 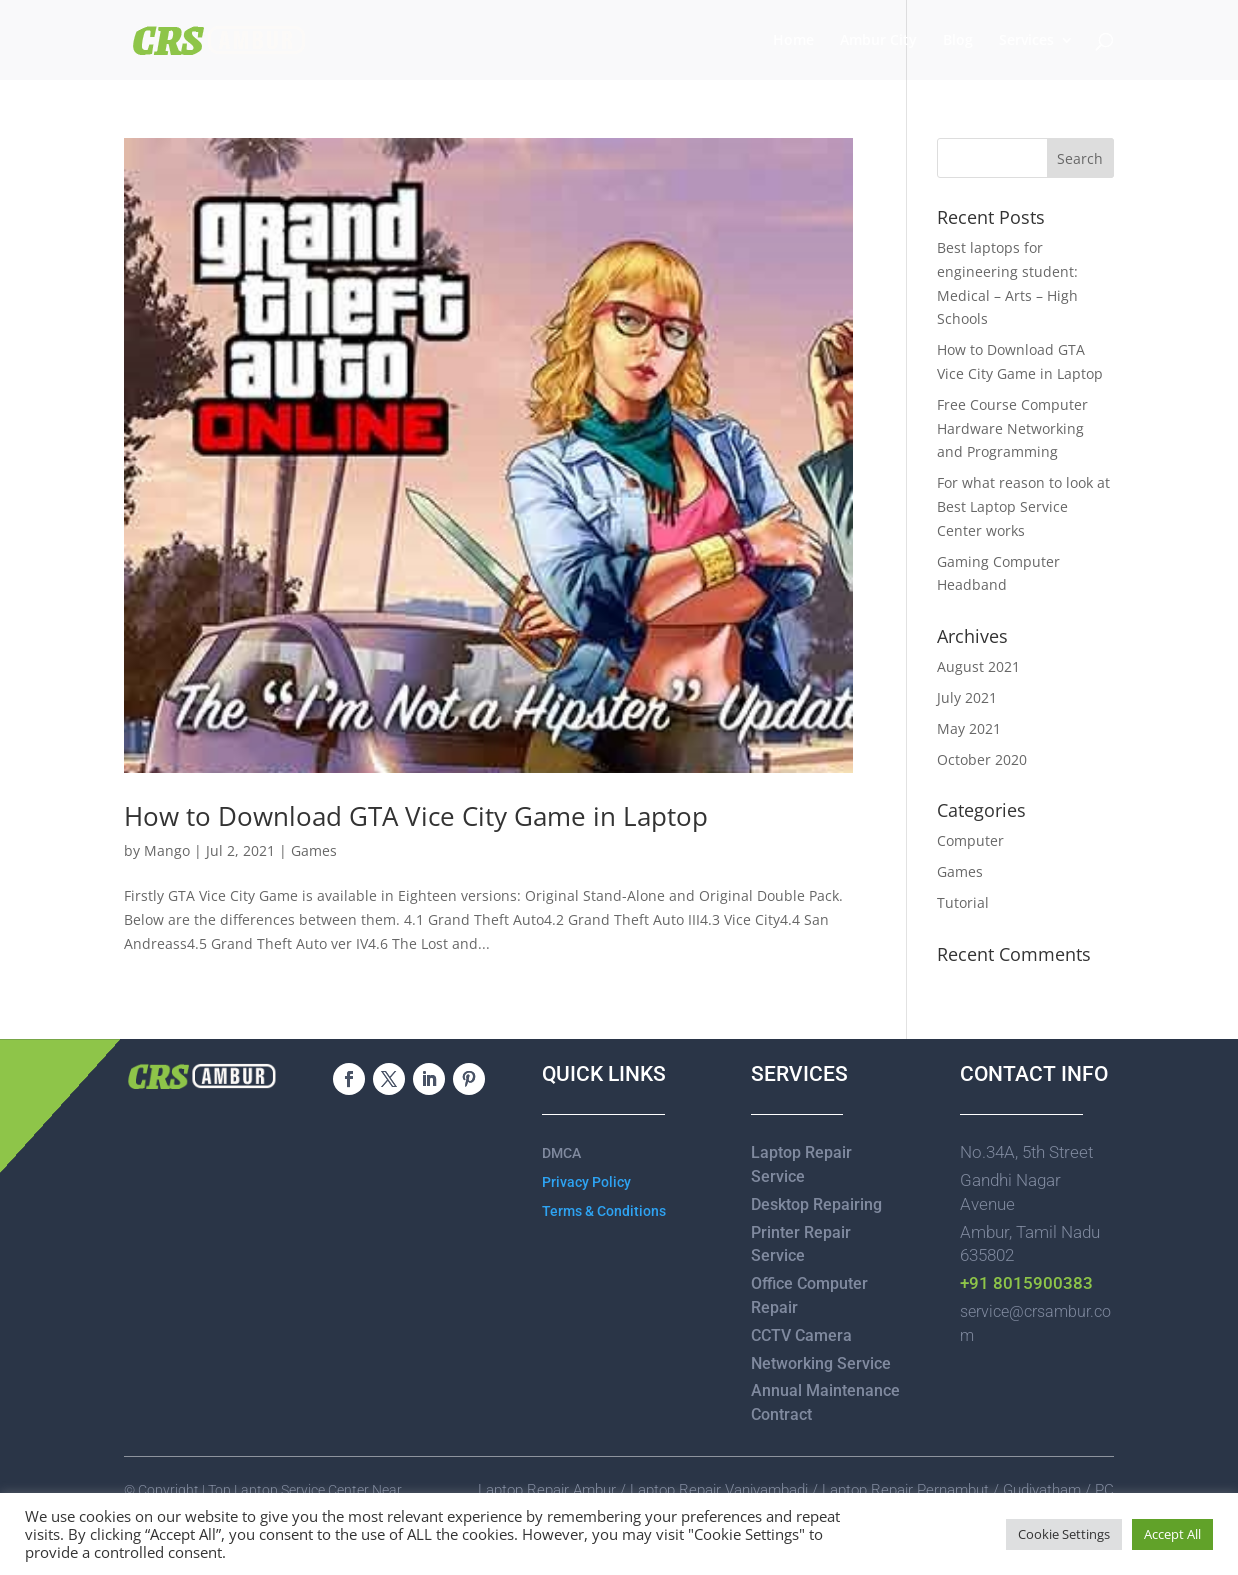 What do you see at coordinates (547, 1490) in the screenshot?
I see `Laptop Repair Ambur` at bounding box center [547, 1490].